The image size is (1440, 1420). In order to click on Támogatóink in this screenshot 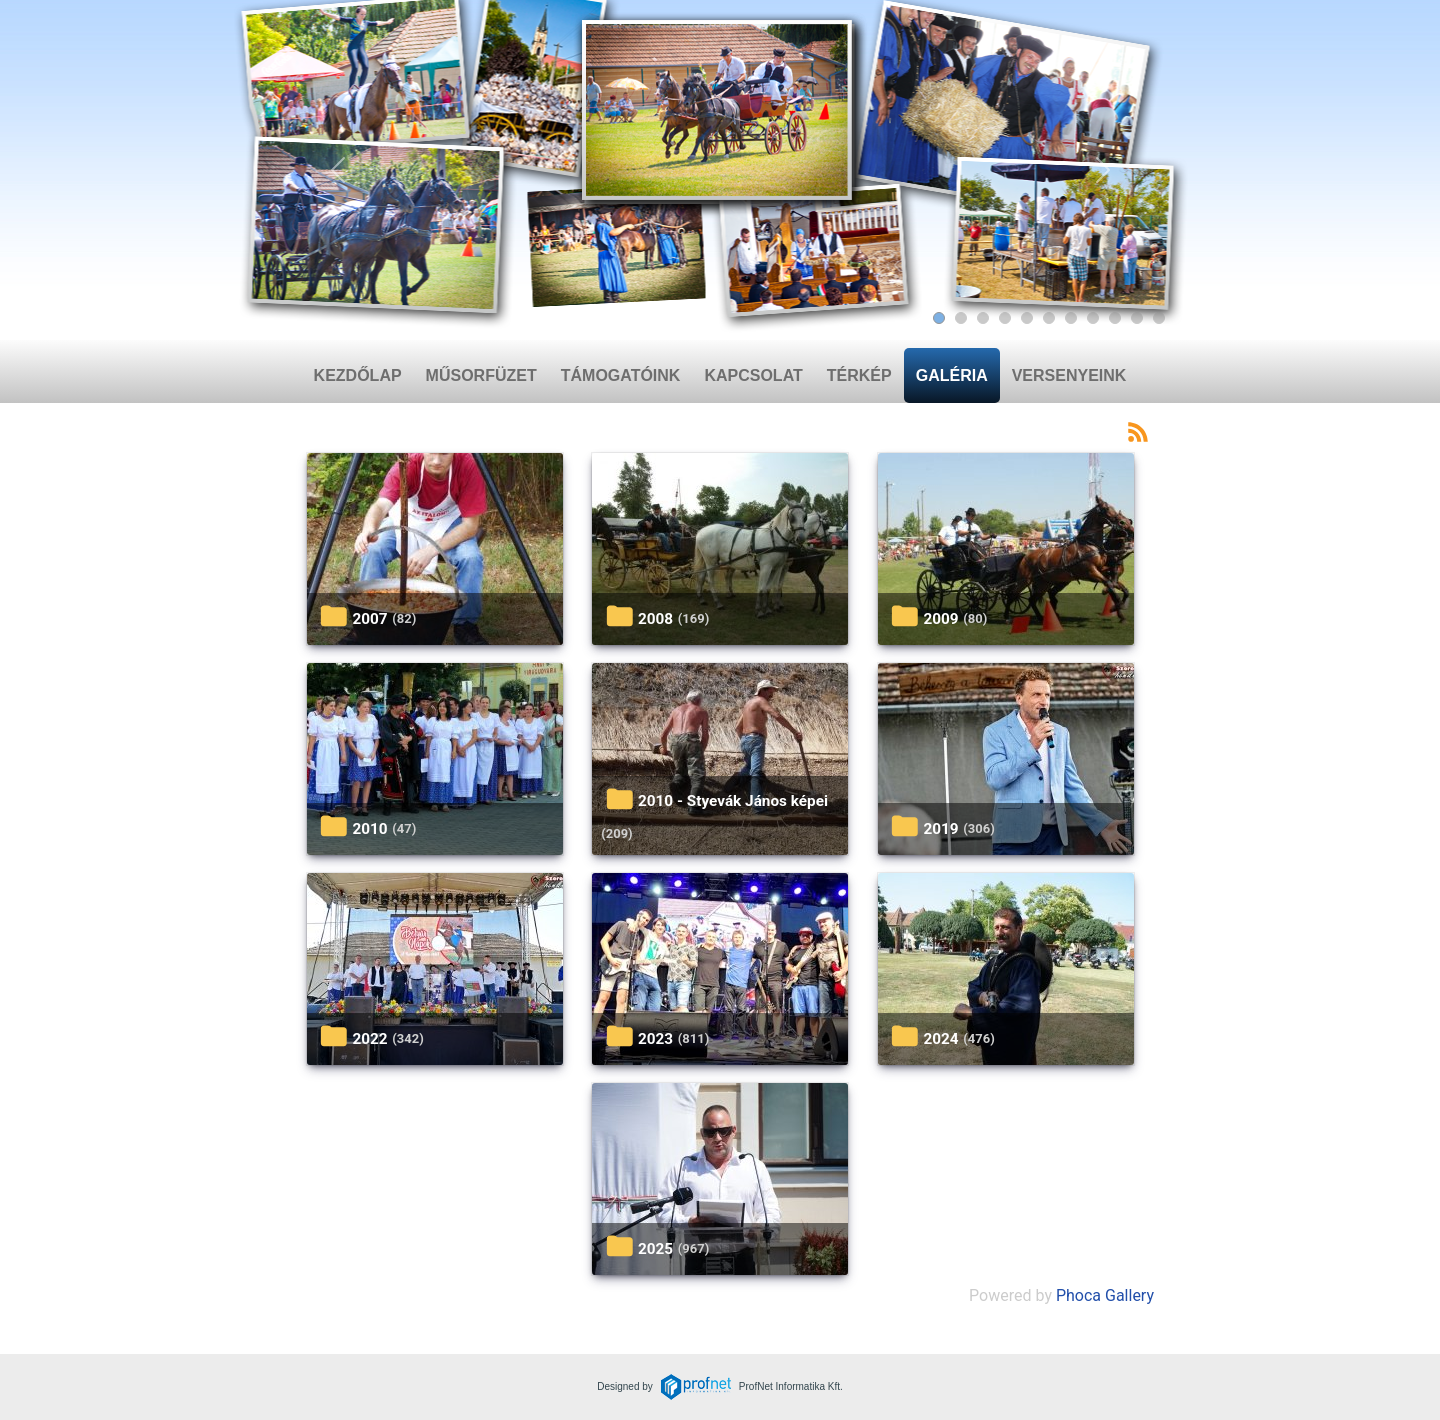, I will do `click(621, 375)`.